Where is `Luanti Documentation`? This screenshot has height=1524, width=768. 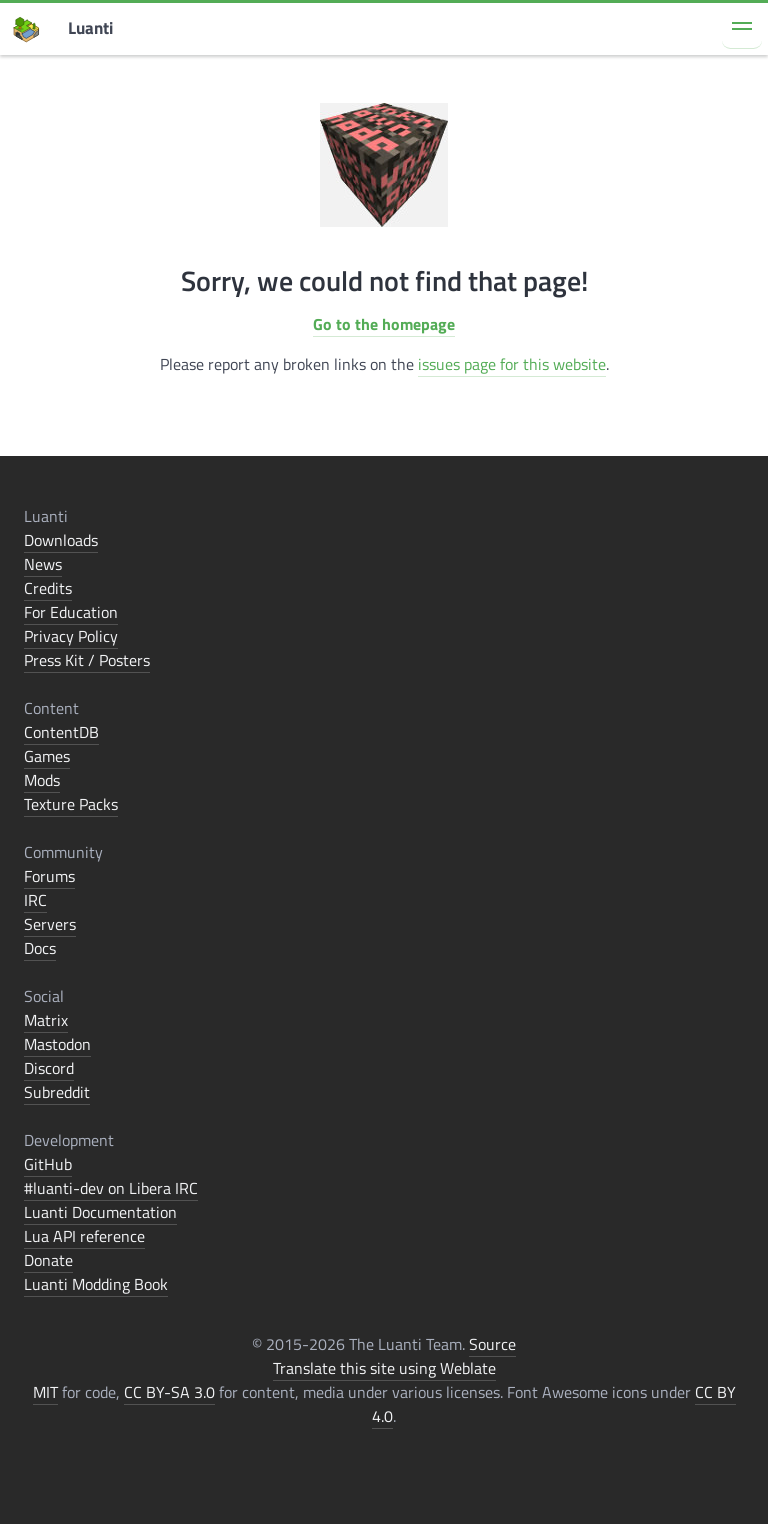
Luanti Documentation is located at coordinates (100, 1212).